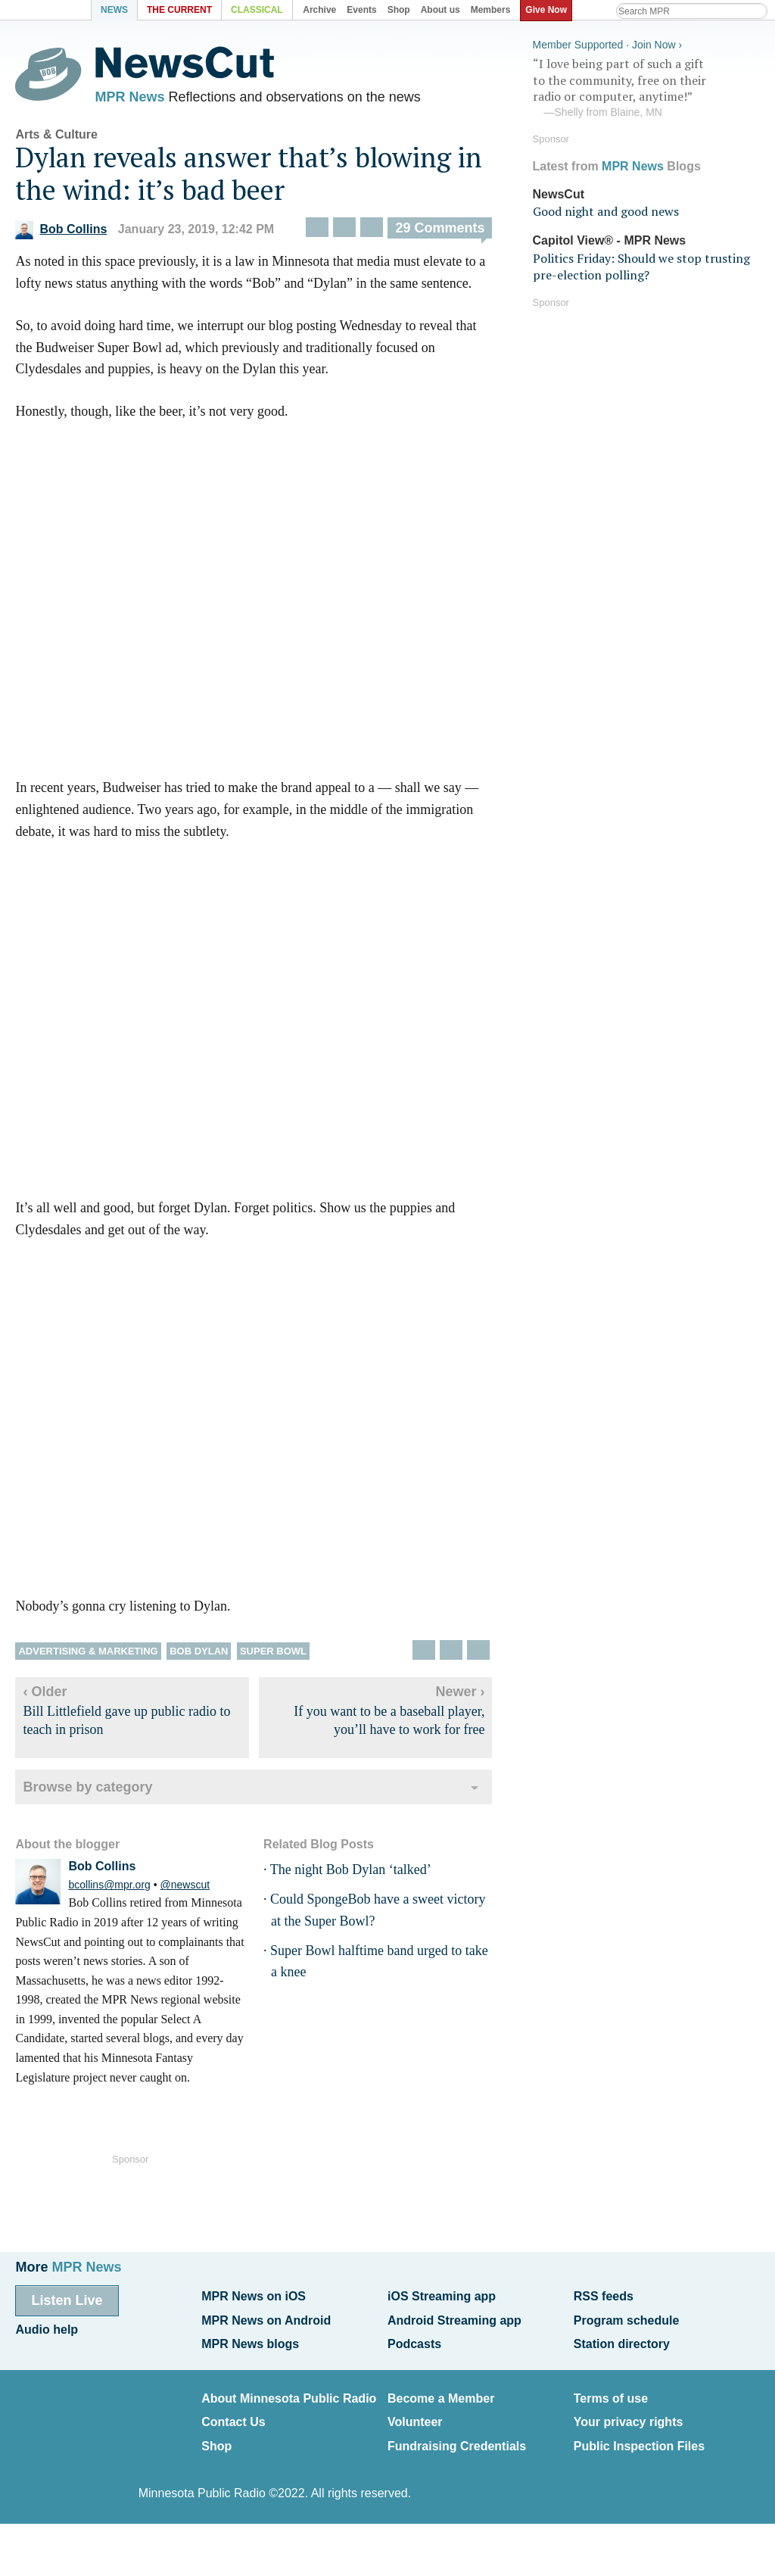 The height and width of the screenshot is (2576, 775). What do you see at coordinates (250, 2339) in the screenshot?
I see `MPR News blogs` at bounding box center [250, 2339].